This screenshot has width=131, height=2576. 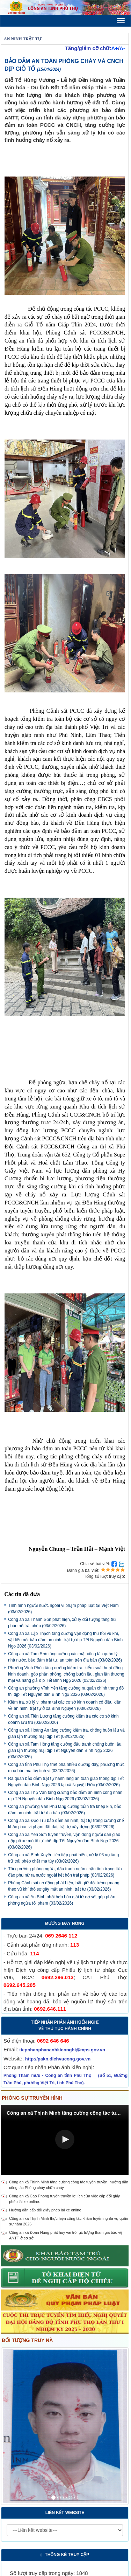 I want to click on [Video Player], so click(x=65, y=2140).